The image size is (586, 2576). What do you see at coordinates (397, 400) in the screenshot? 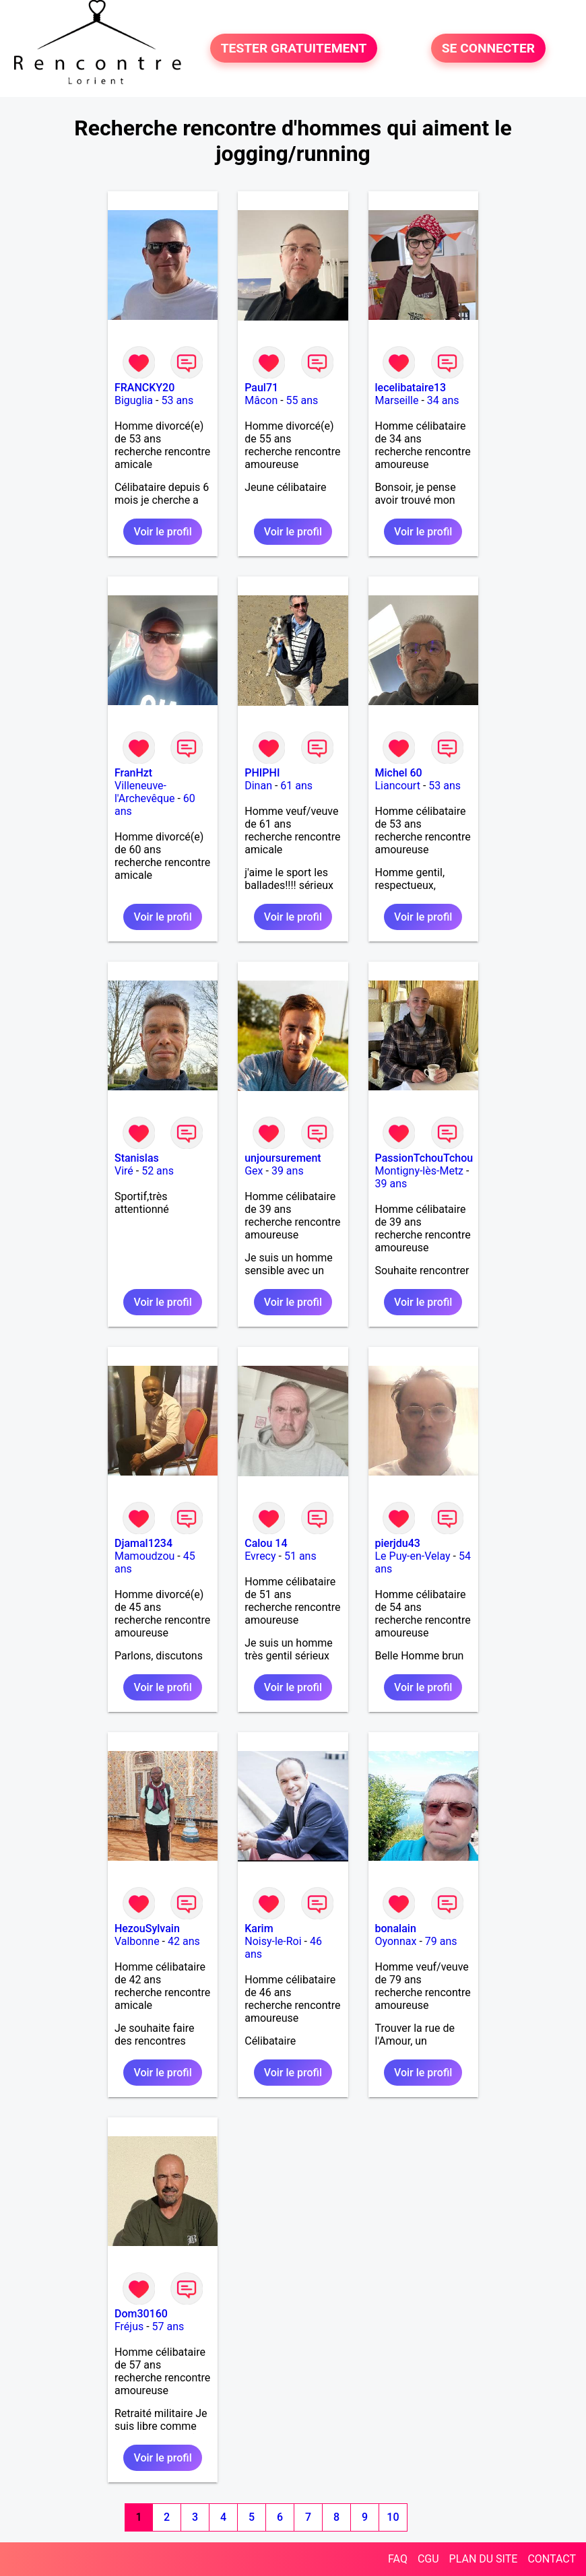
I see `Marseille` at bounding box center [397, 400].